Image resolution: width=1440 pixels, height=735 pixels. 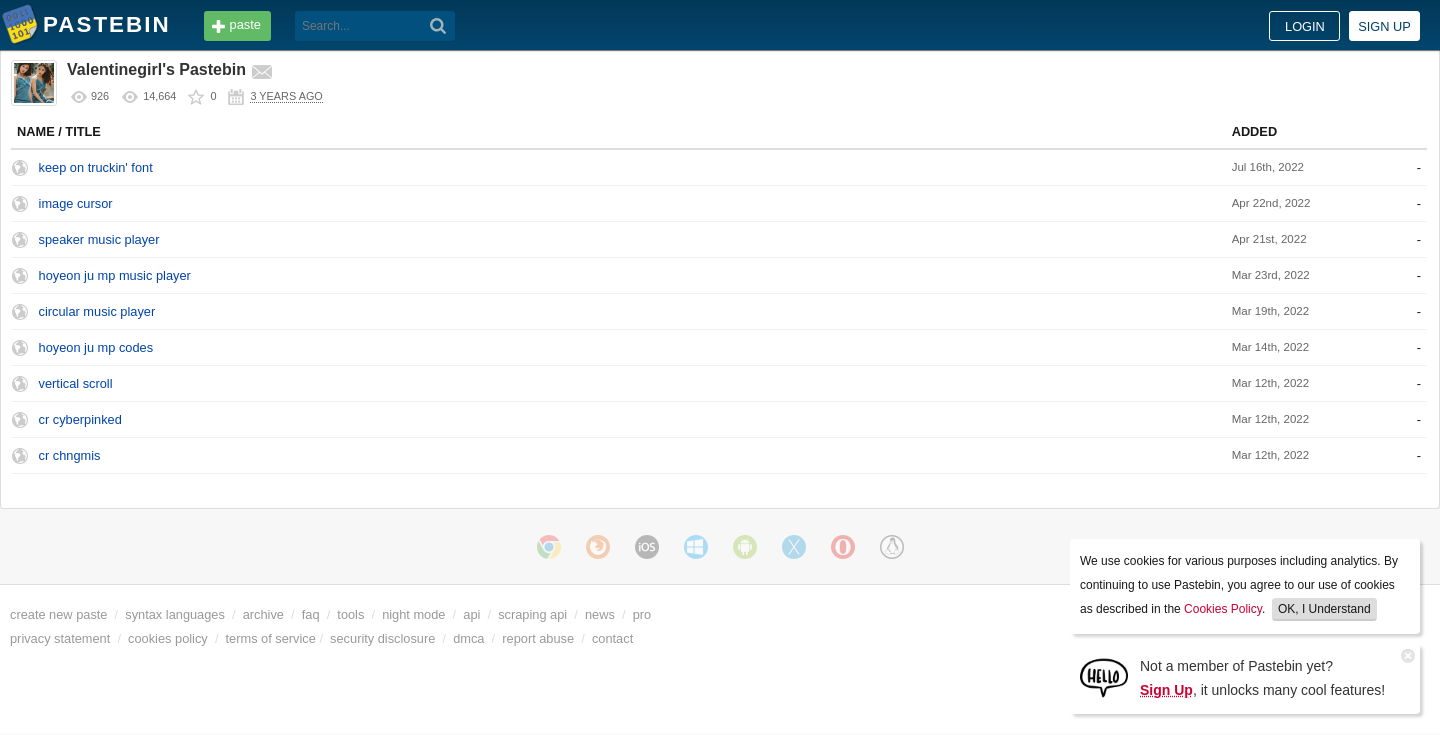 What do you see at coordinates (1305, 26) in the screenshot?
I see `Login` at bounding box center [1305, 26].